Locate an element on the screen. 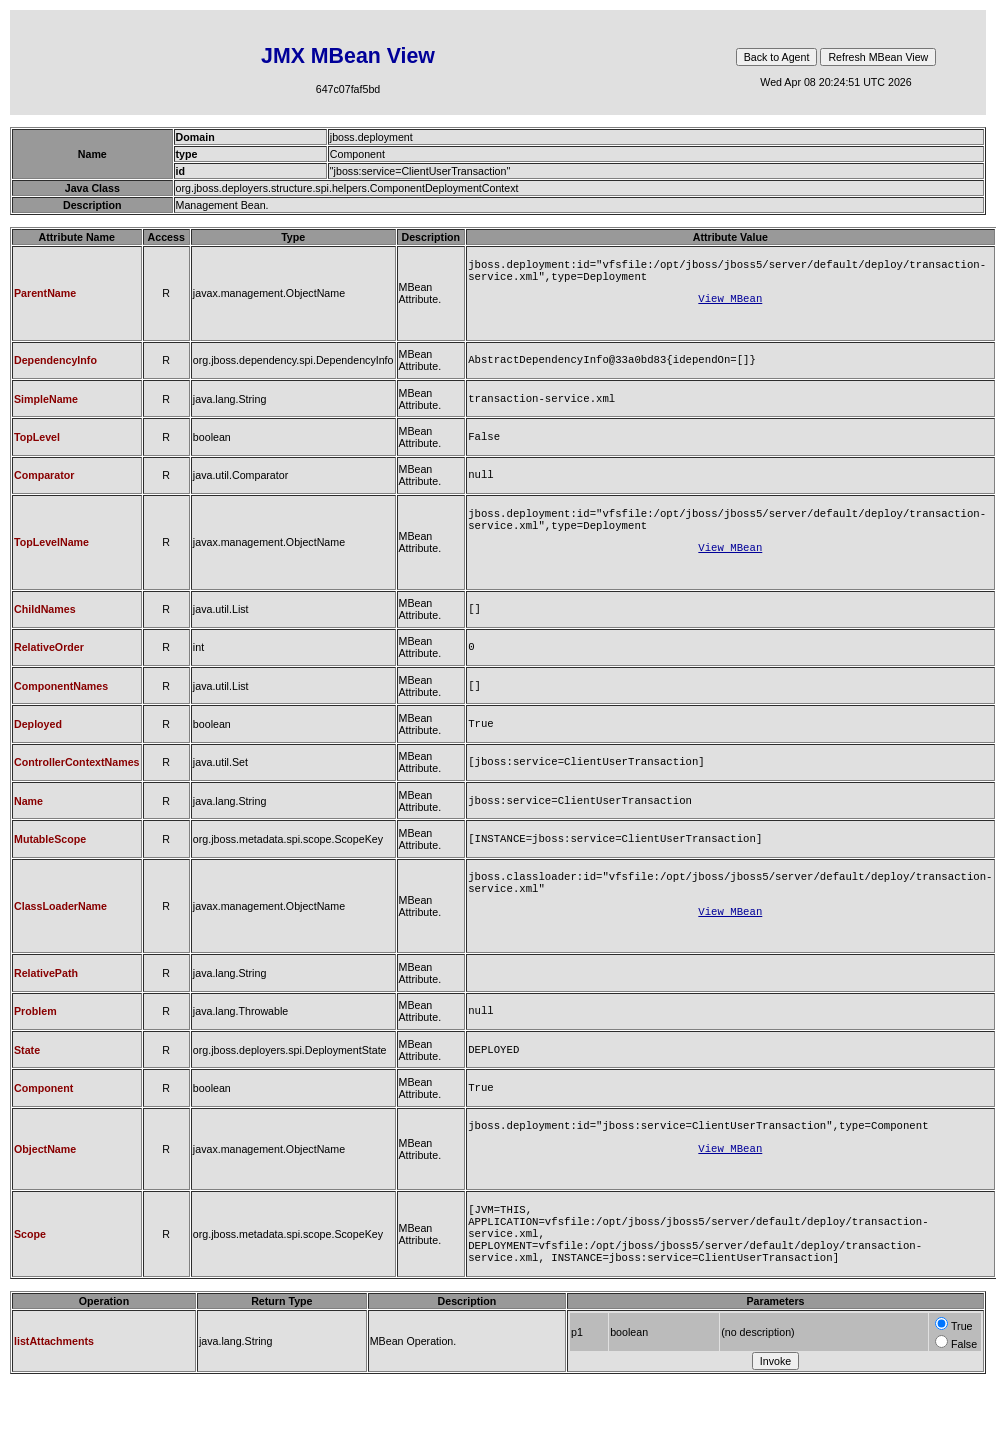  View MBean is located at coordinates (730, 304).